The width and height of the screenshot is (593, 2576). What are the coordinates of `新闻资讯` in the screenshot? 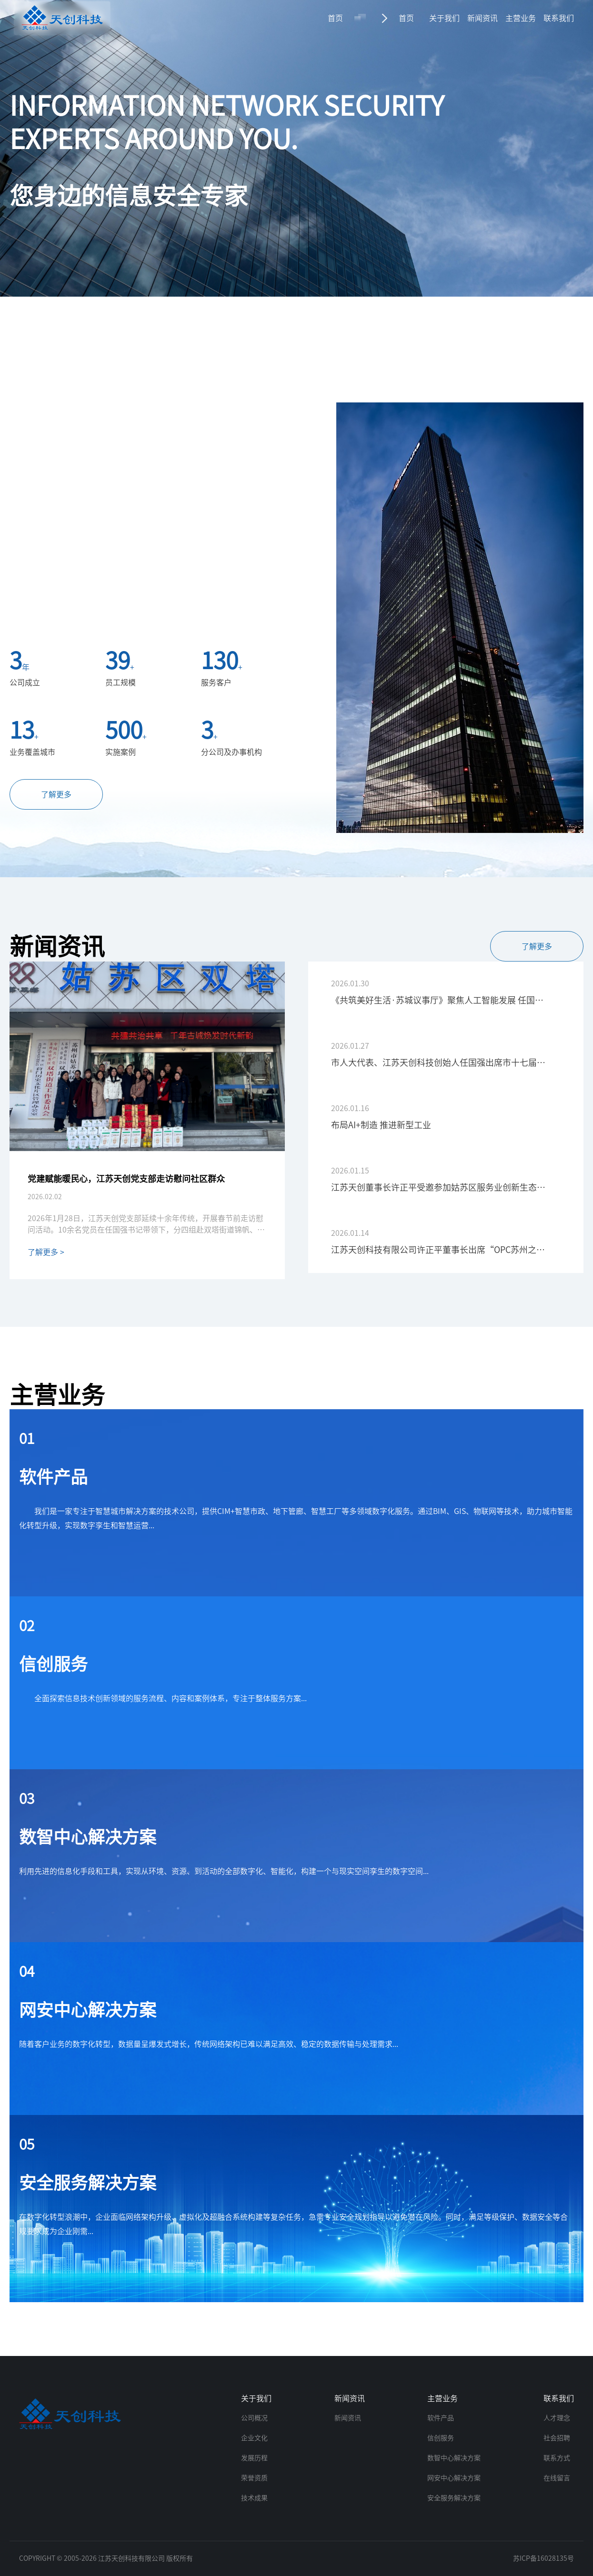 It's located at (482, 18).